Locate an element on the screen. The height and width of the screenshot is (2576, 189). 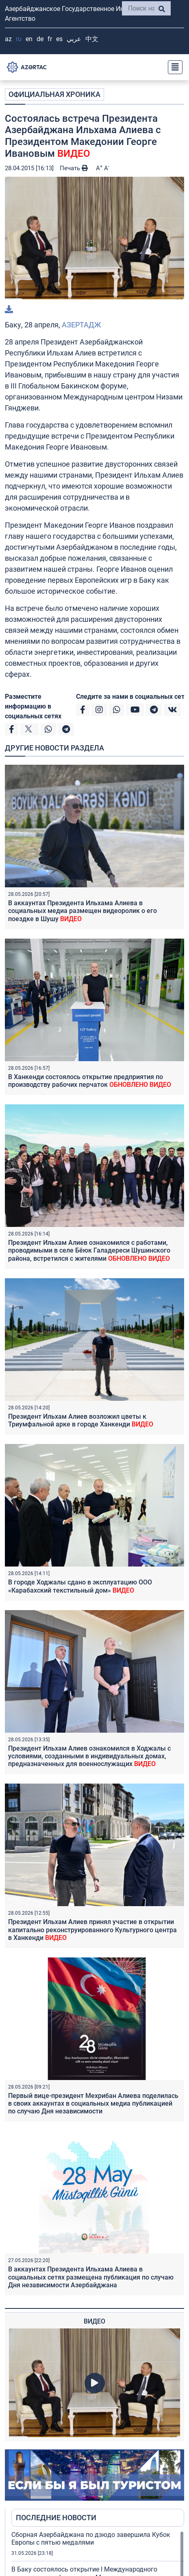
EN is located at coordinates (29, 39).